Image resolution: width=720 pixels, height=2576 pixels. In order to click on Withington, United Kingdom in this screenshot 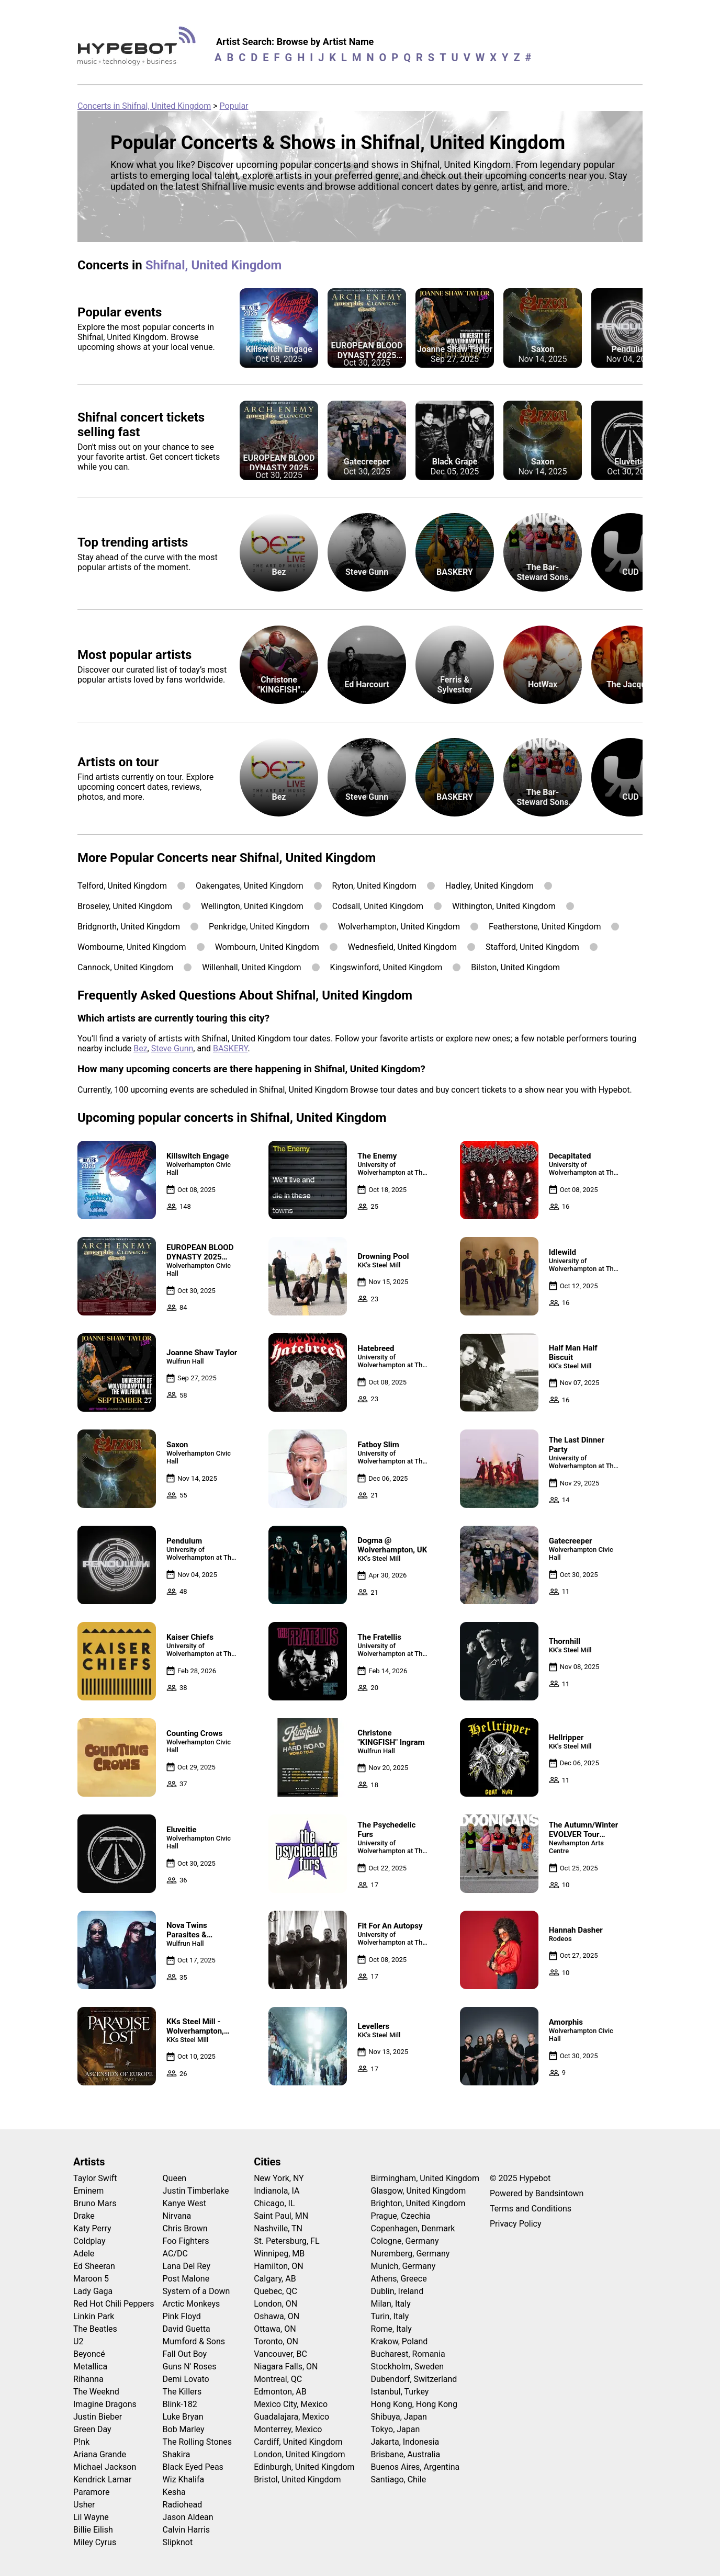, I will do `click(504, 906)`.